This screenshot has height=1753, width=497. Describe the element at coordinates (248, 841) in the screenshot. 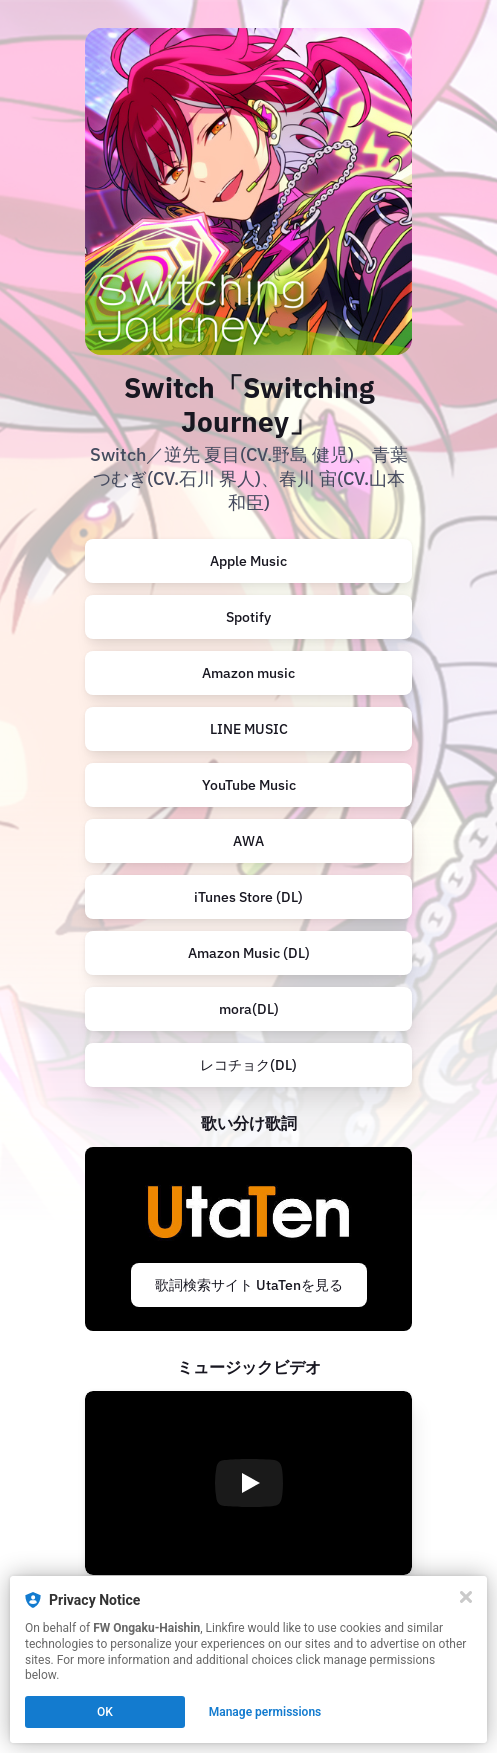

I see `[https://s.awa.fm/album/5a85ac93568ca6c8f114?t=1747065609&lf=25e9e17a688060f66c65d0eadd901e5d]` at that location.